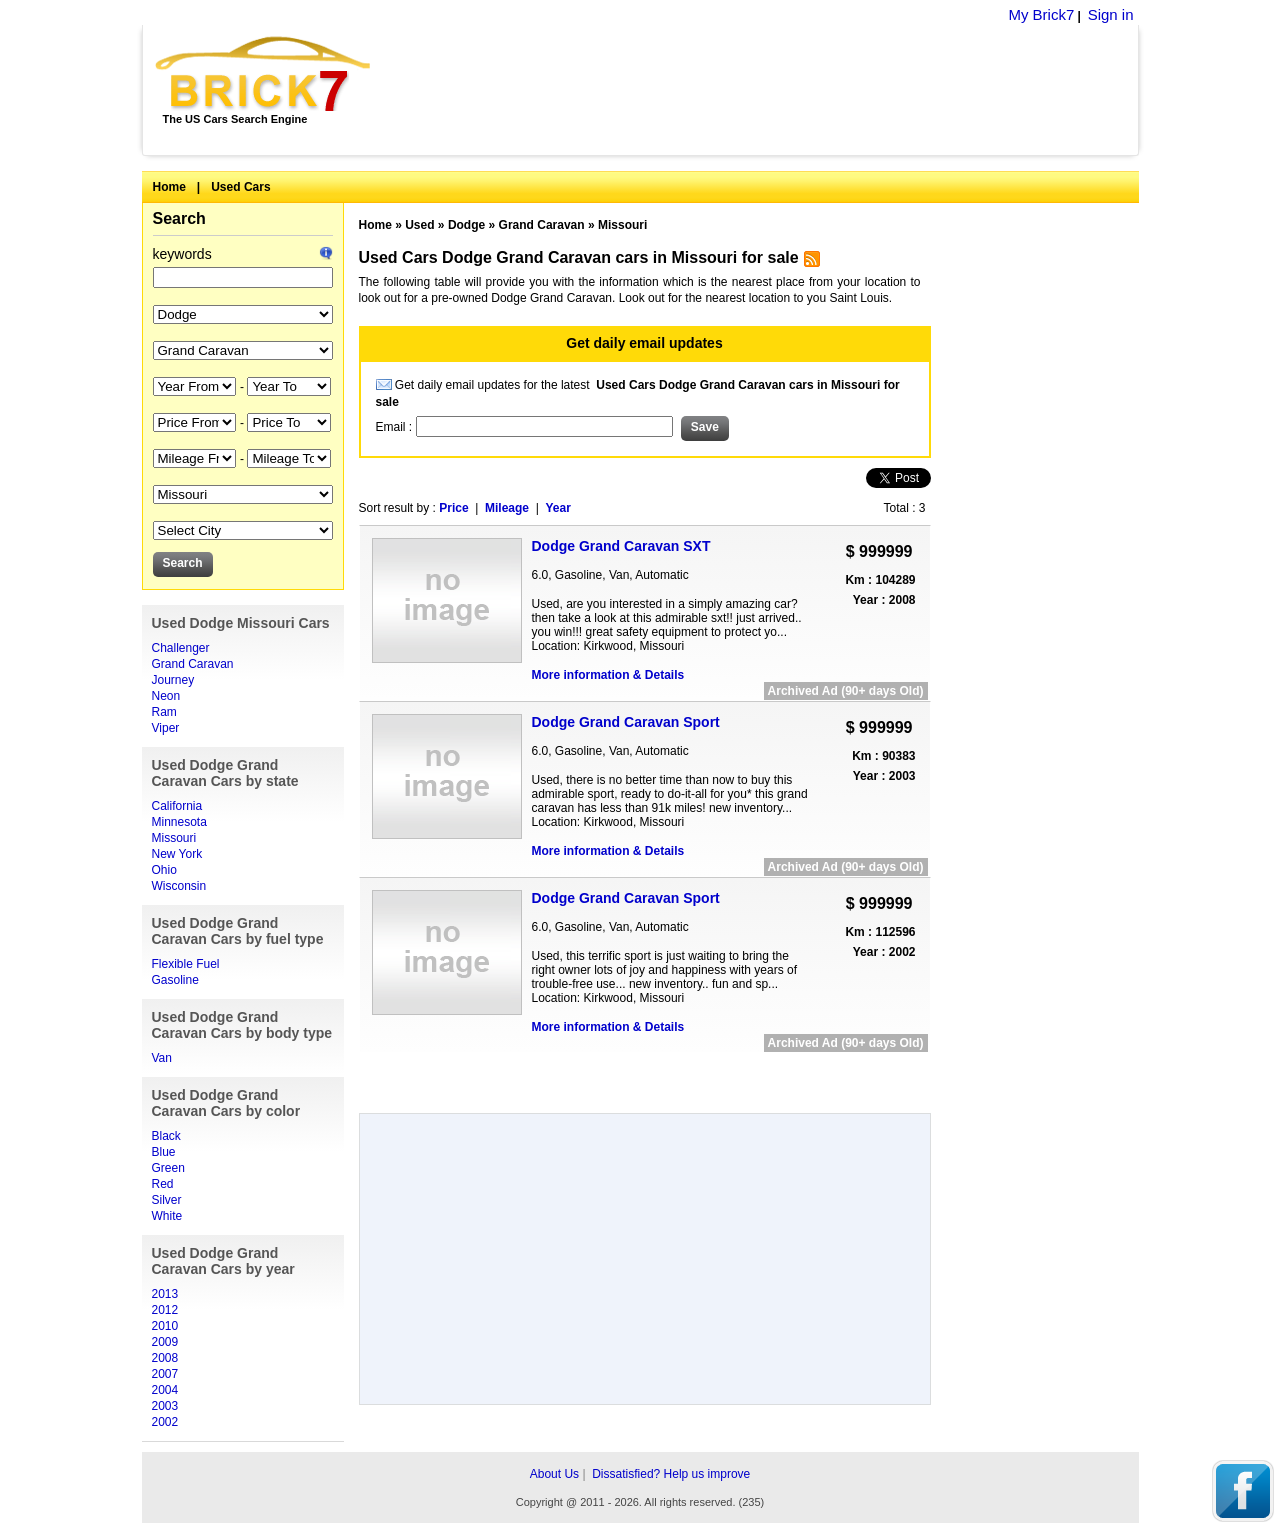  What do you see at coordinates (164, 870) in the screenshot?
I see `Ohio` at bounding box center [164, 870].